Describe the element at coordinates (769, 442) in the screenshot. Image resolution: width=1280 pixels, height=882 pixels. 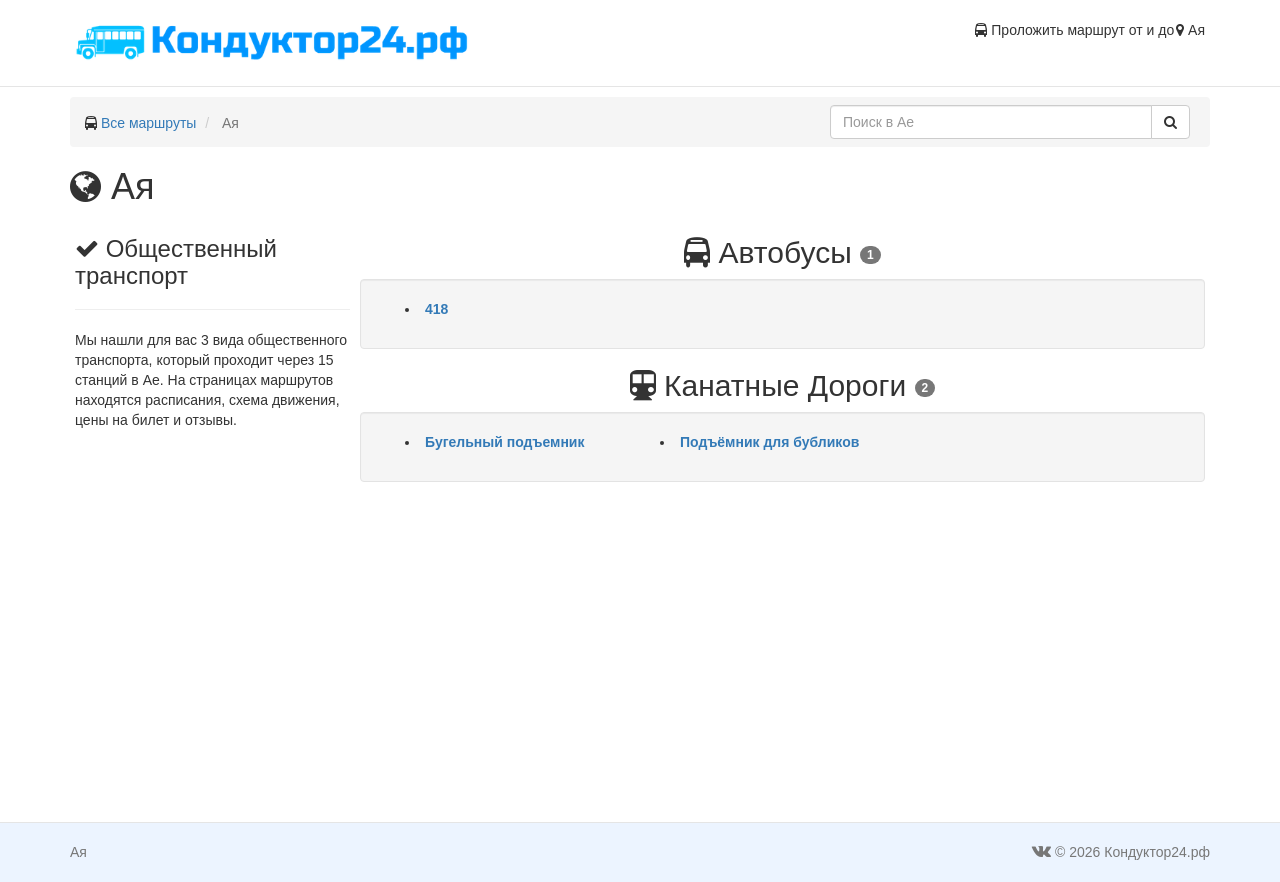
I see `Подъёмник для бубликов` at that location.